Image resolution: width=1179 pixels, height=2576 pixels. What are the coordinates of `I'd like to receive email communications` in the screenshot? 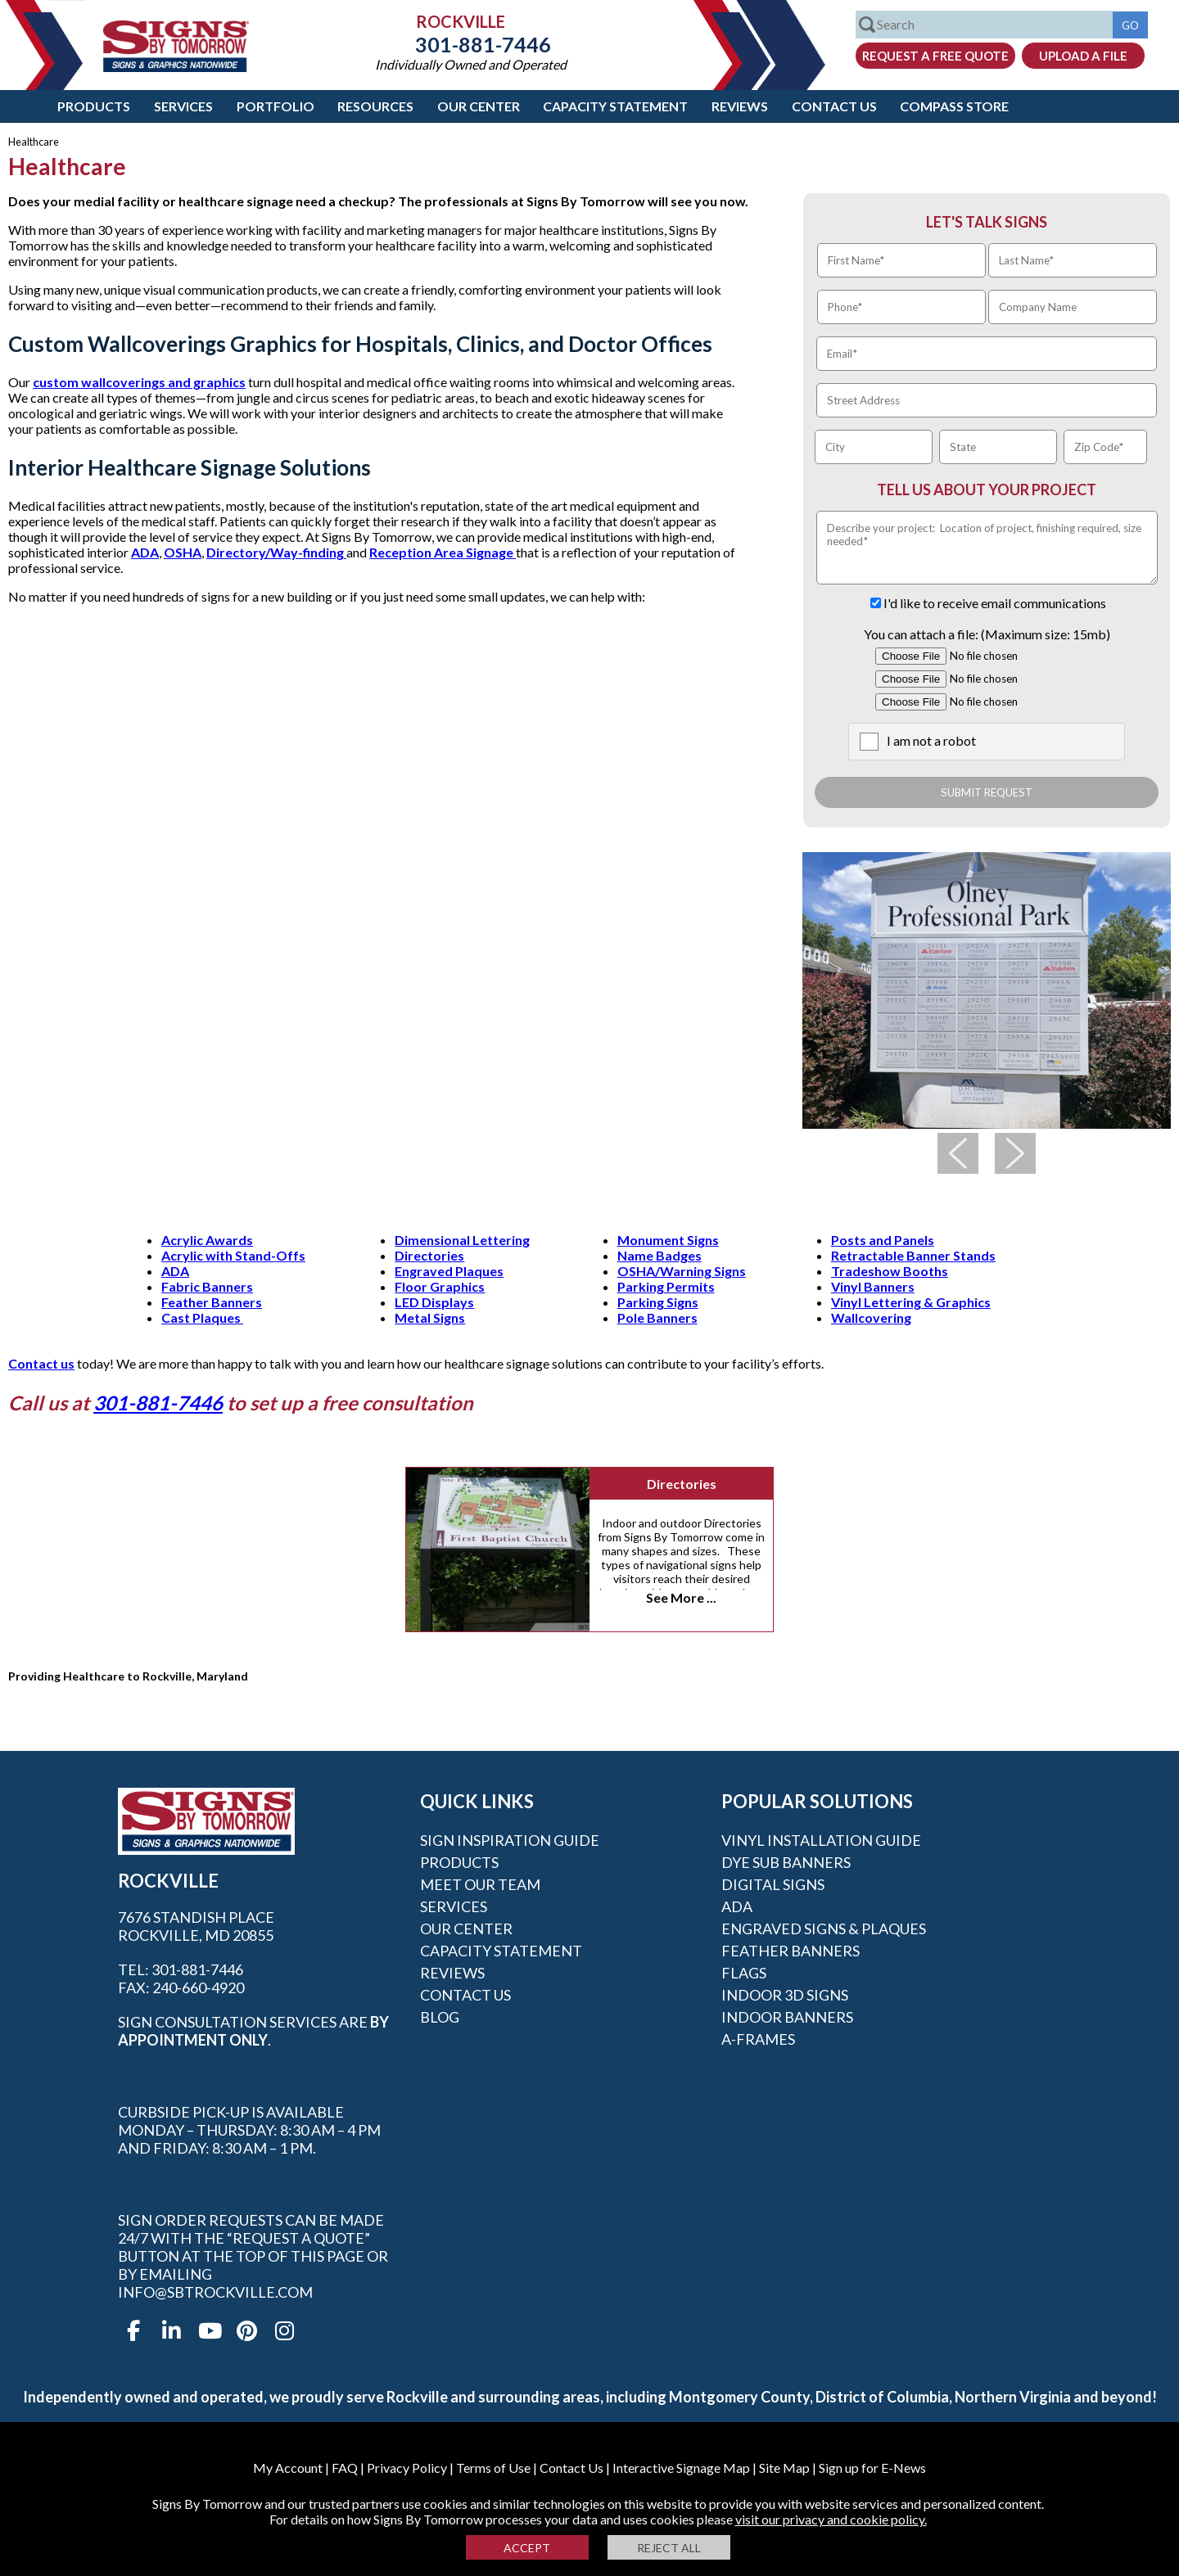 It's located at (994, 603).